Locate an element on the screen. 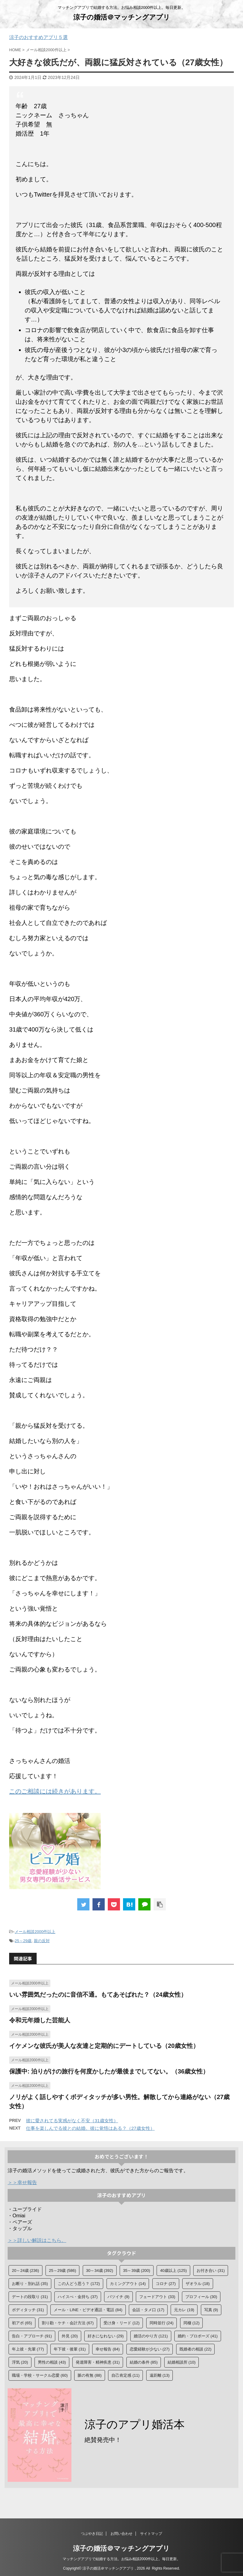  親の反対 is located at coordinates (42, 1940).